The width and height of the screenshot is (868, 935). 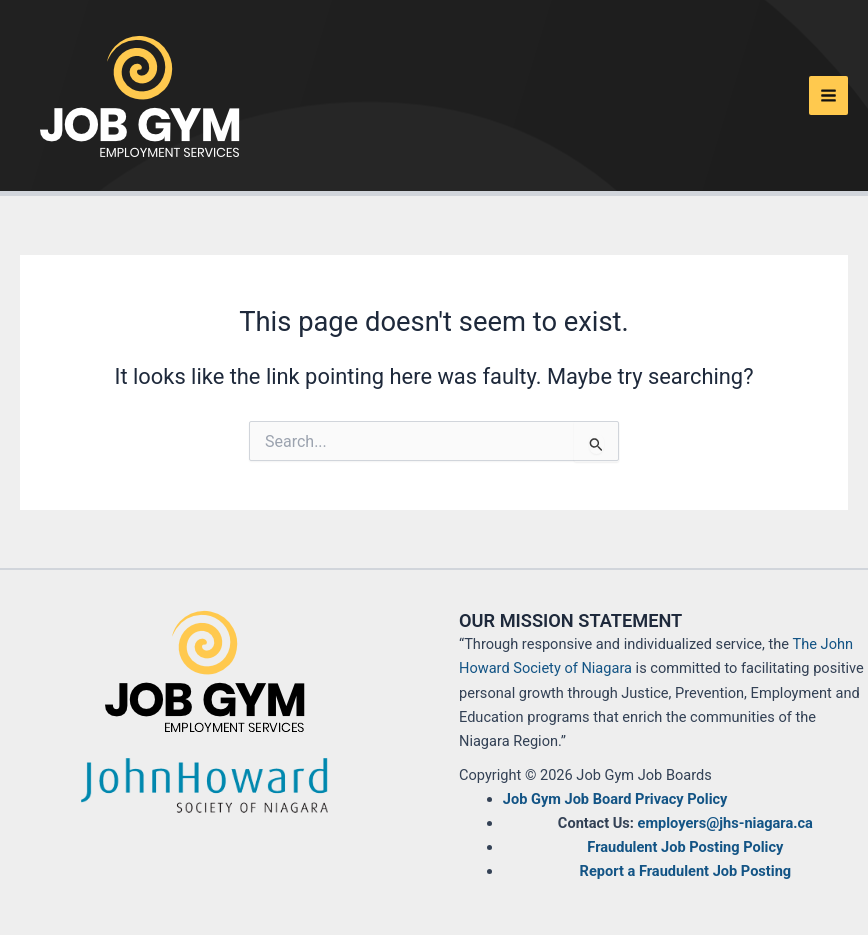 What do you see at coordinates (828, 95) in the screenshot?
I see `[Main menu toggle]` at bounding box center [828, 95].